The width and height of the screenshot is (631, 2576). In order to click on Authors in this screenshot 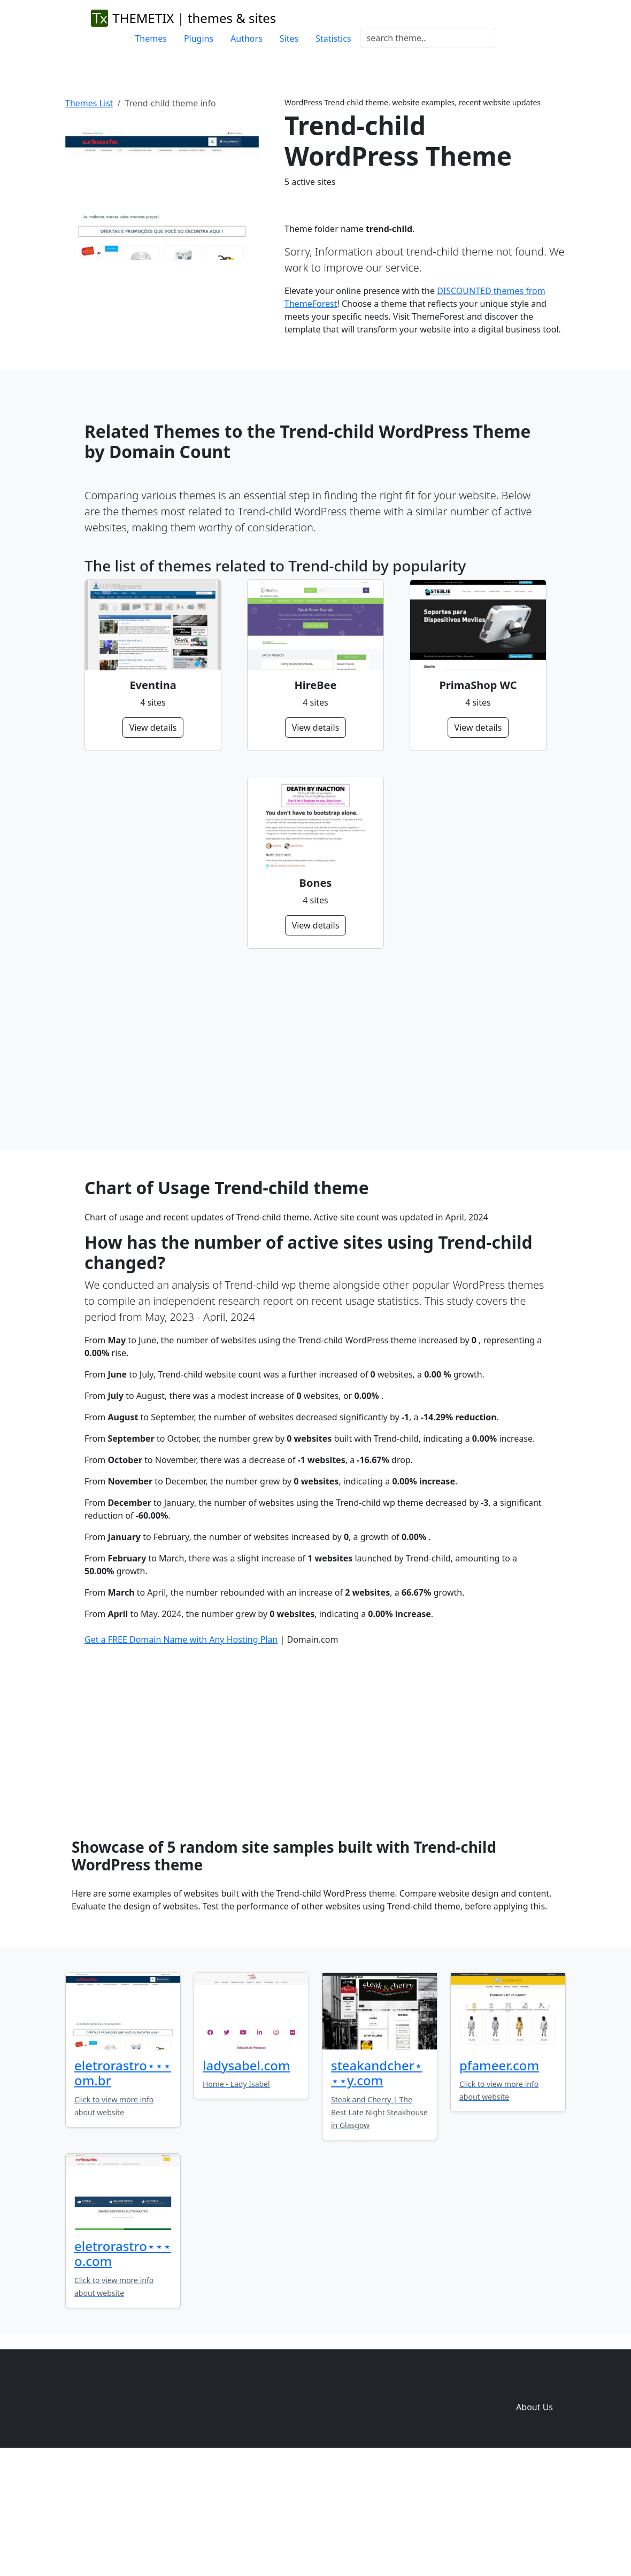, I will do `click(246, 38)`.